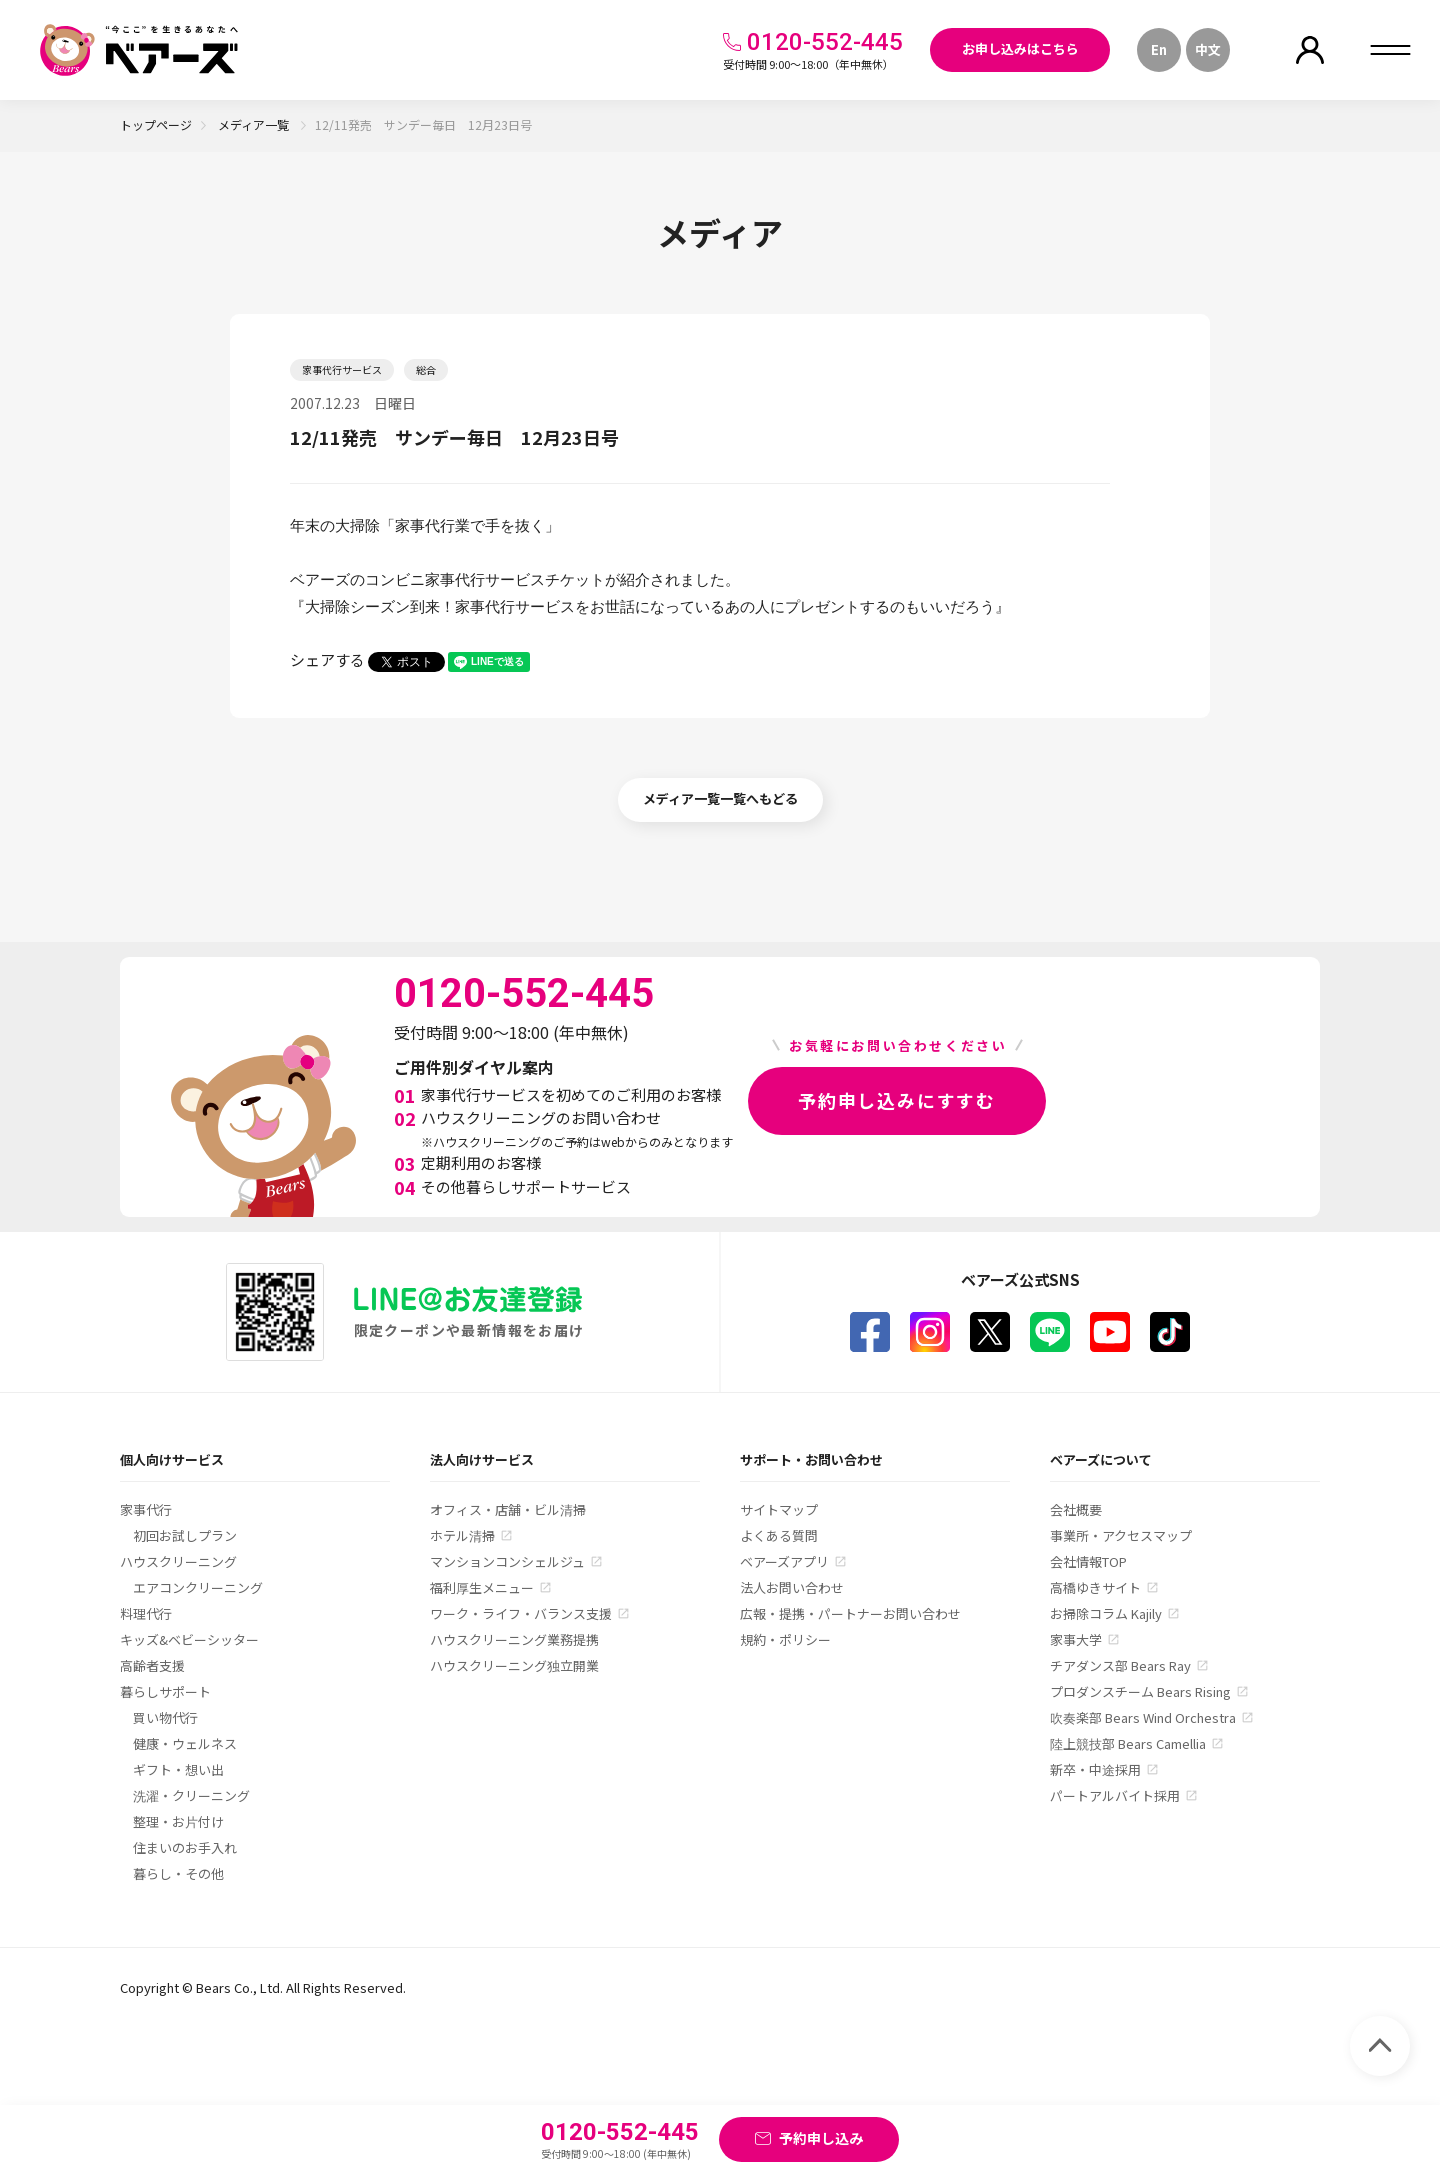  I want to click on メディア一覧, so click(255, 124).